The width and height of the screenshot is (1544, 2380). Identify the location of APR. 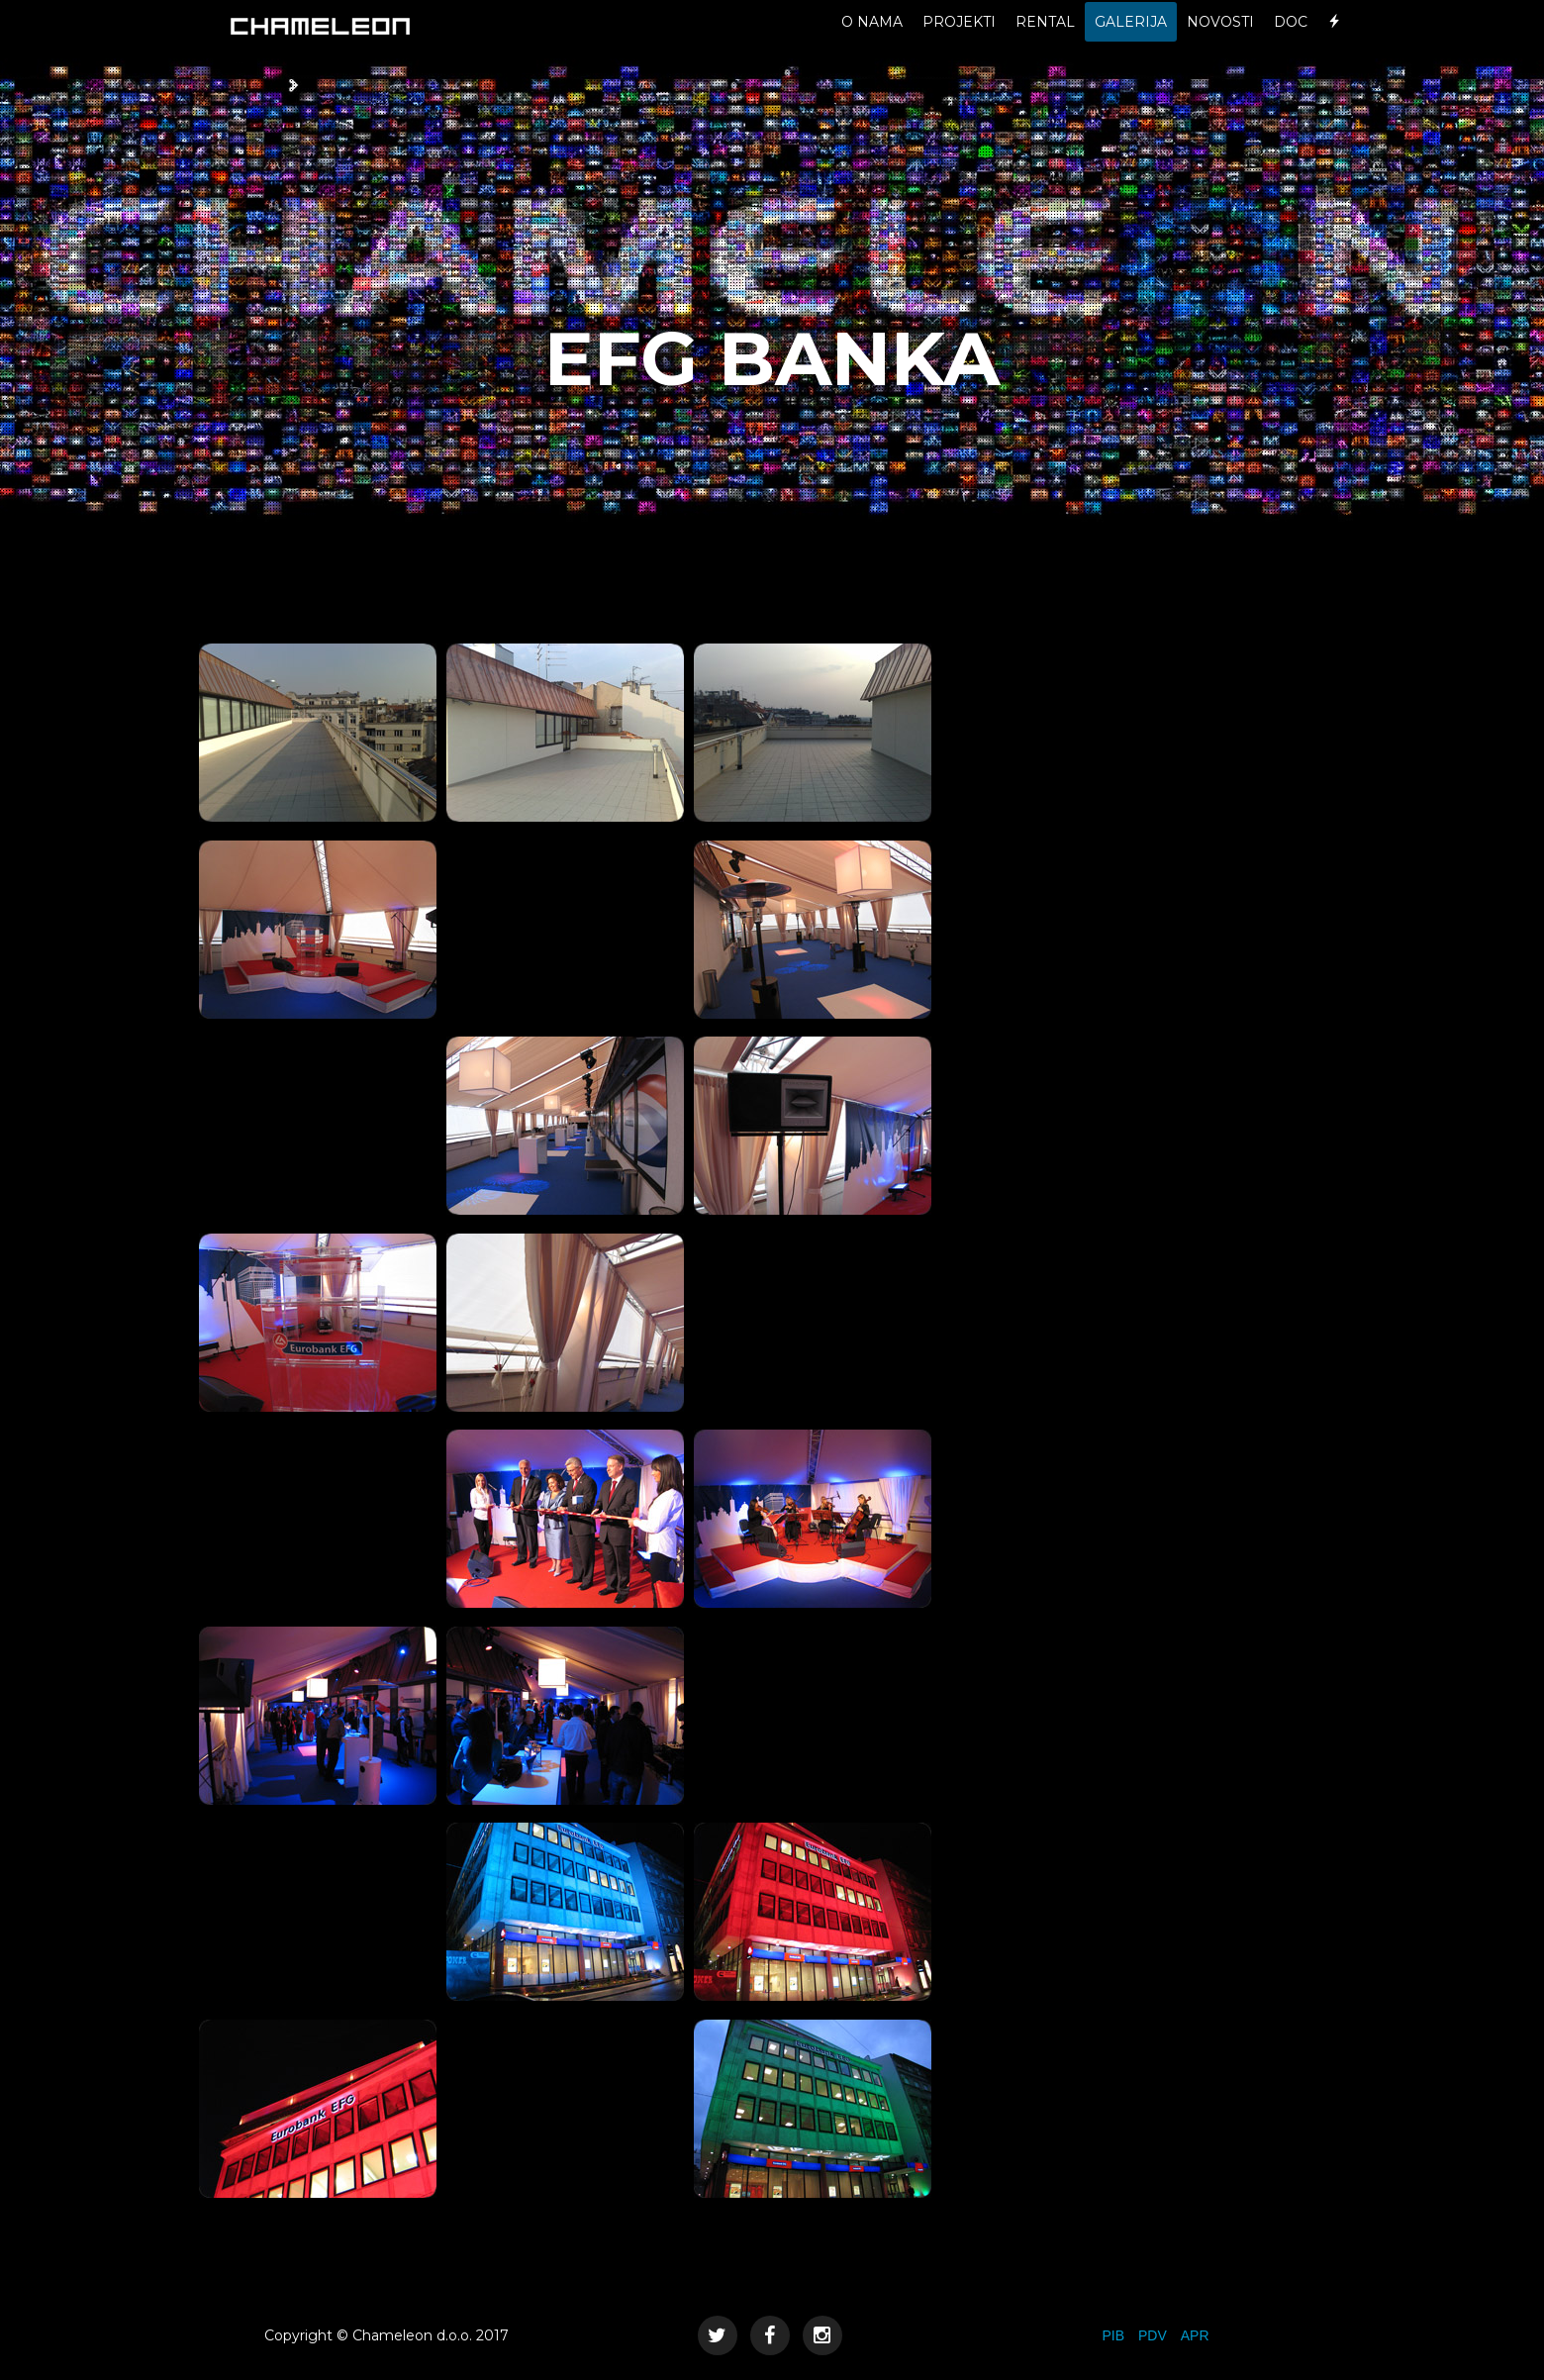
(1195, 2335).